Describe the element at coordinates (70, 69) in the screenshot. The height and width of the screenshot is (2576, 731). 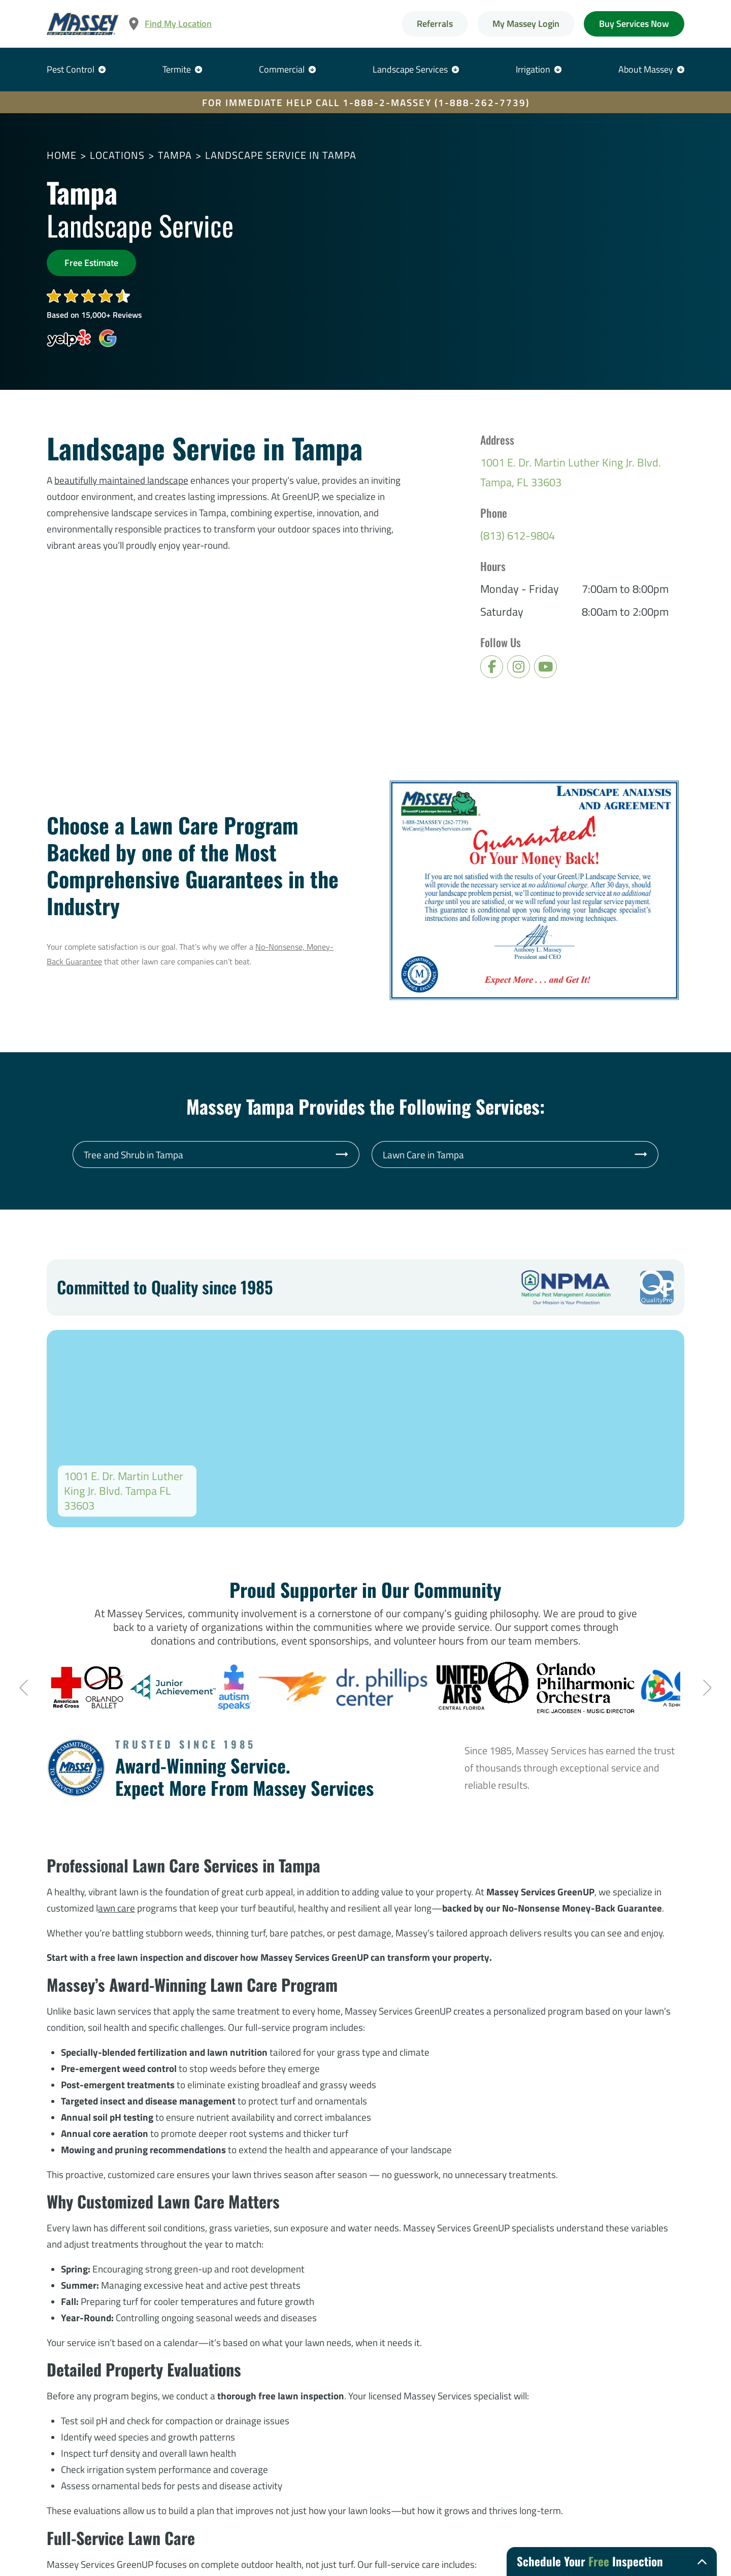
I see `Pest Control` at that location.